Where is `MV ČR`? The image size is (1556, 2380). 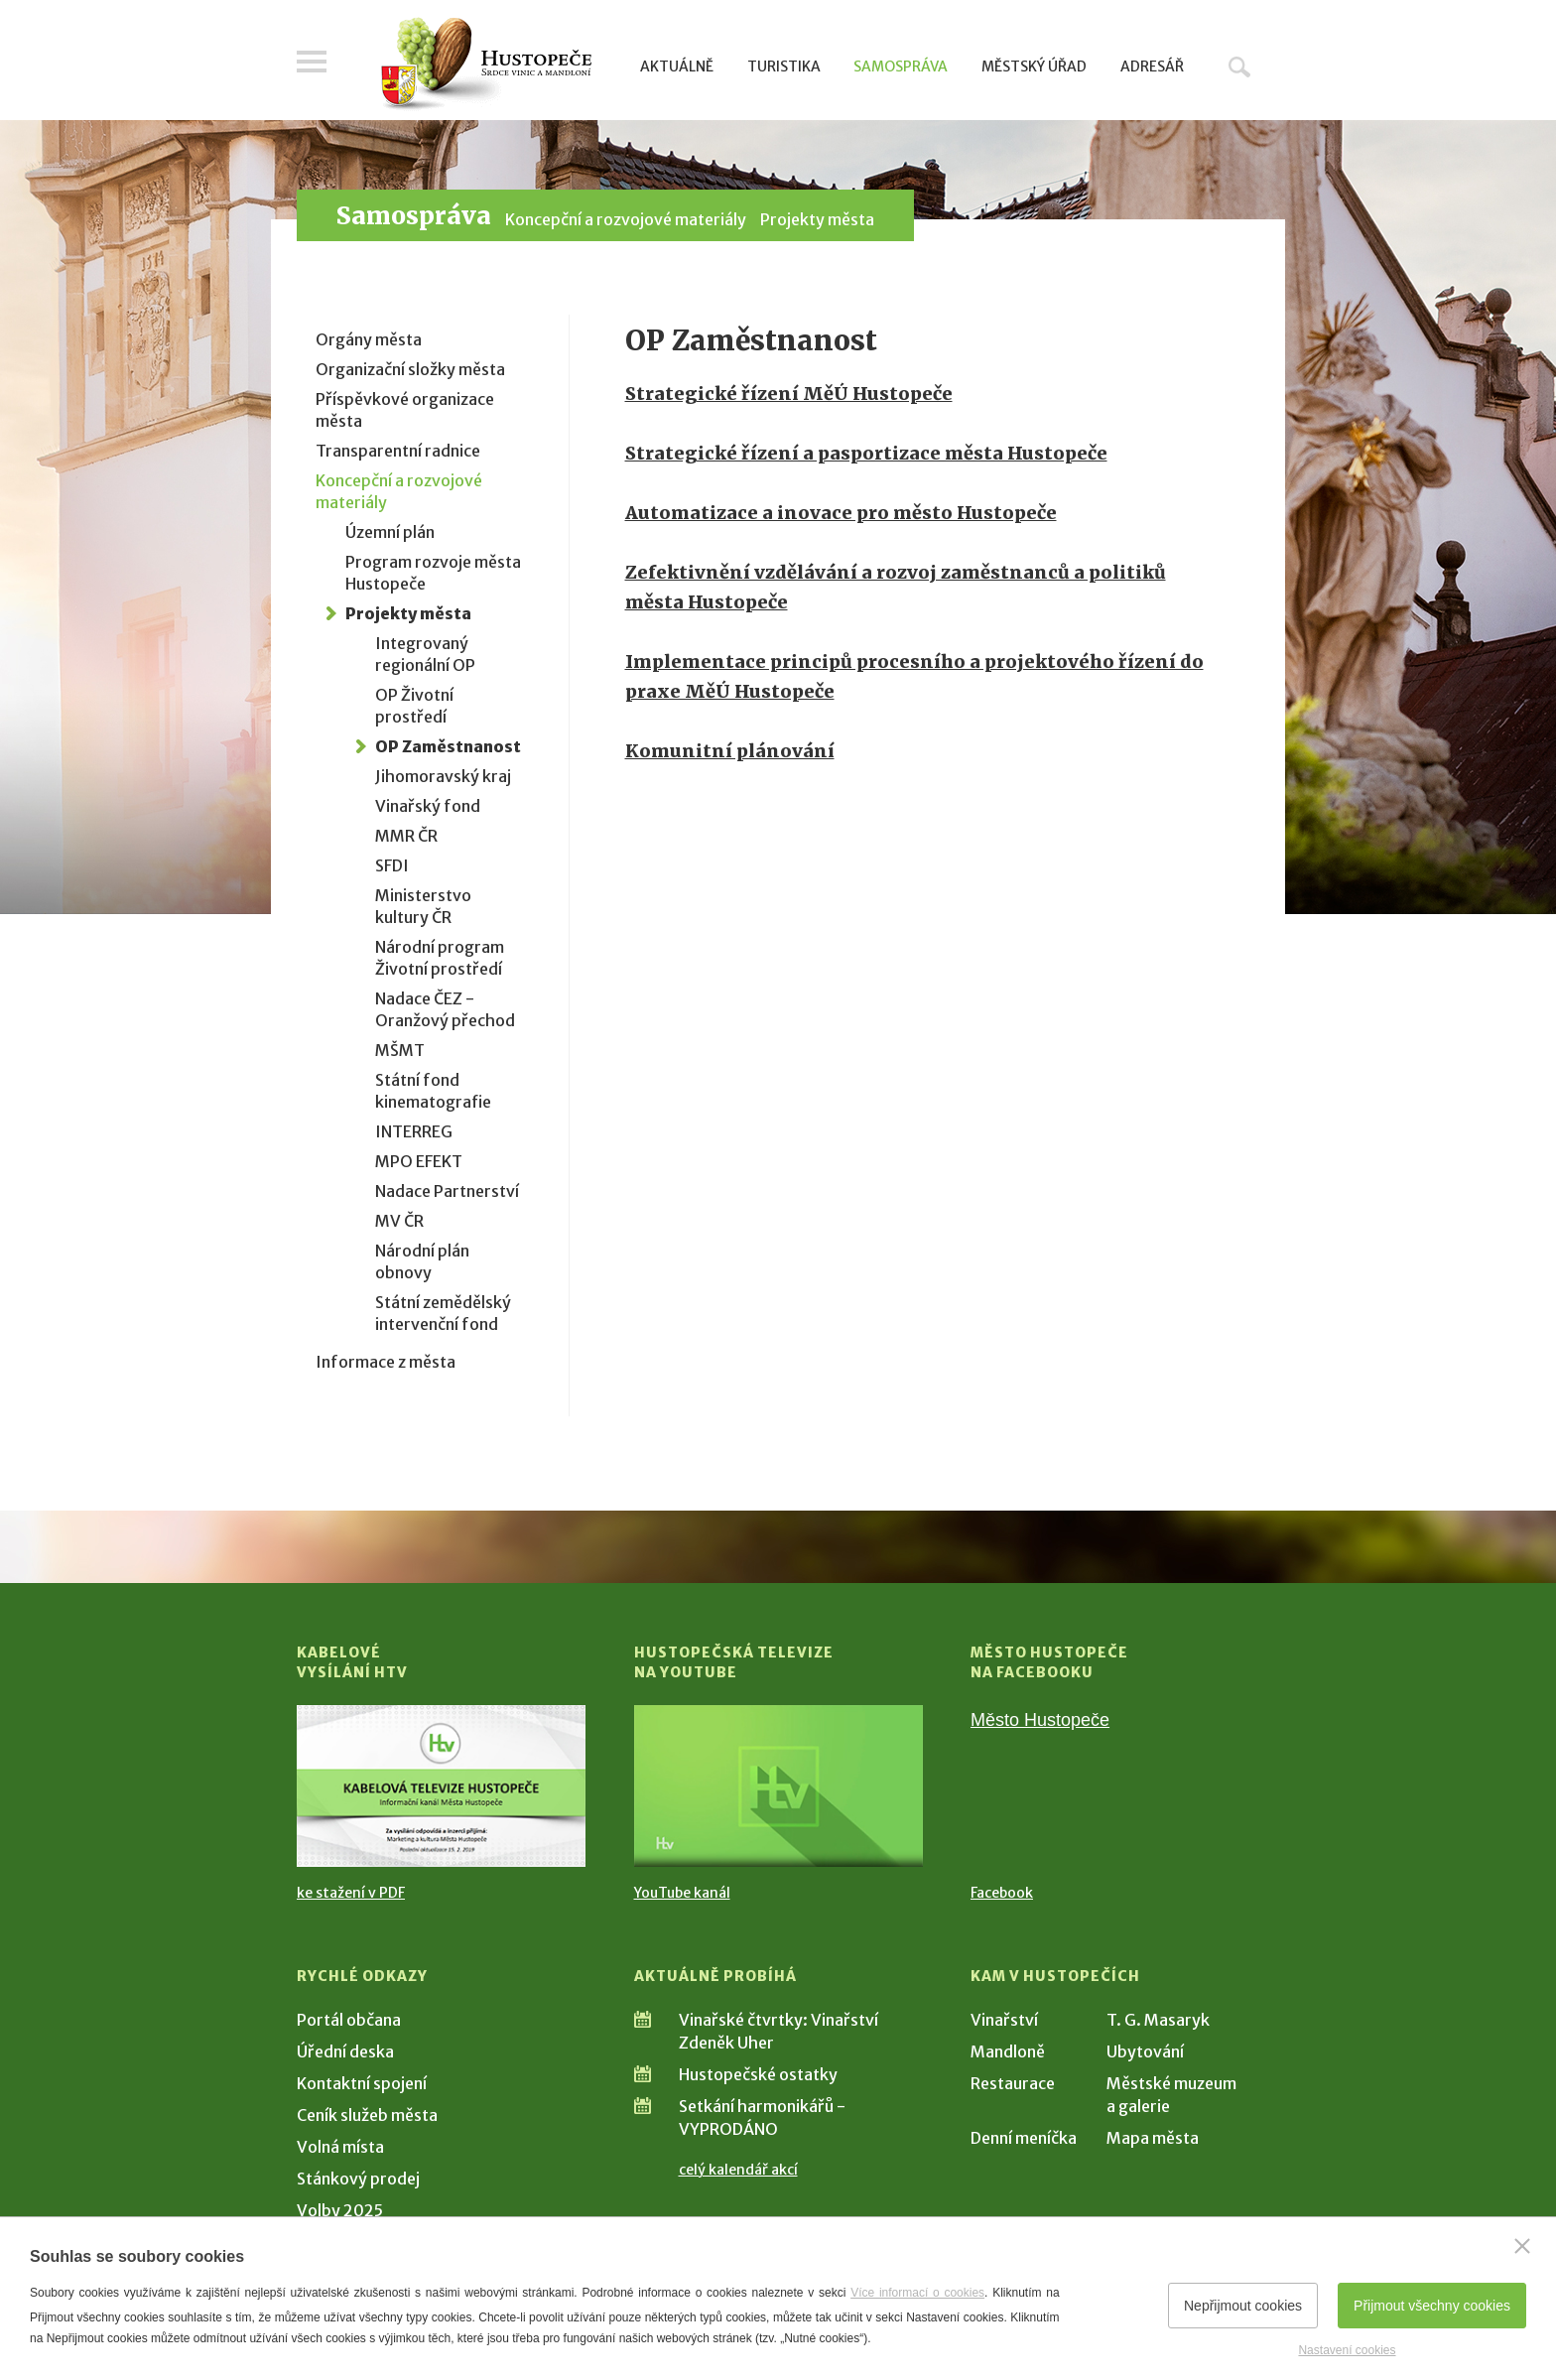
MV ČR is located at coordinates (399, 1221).